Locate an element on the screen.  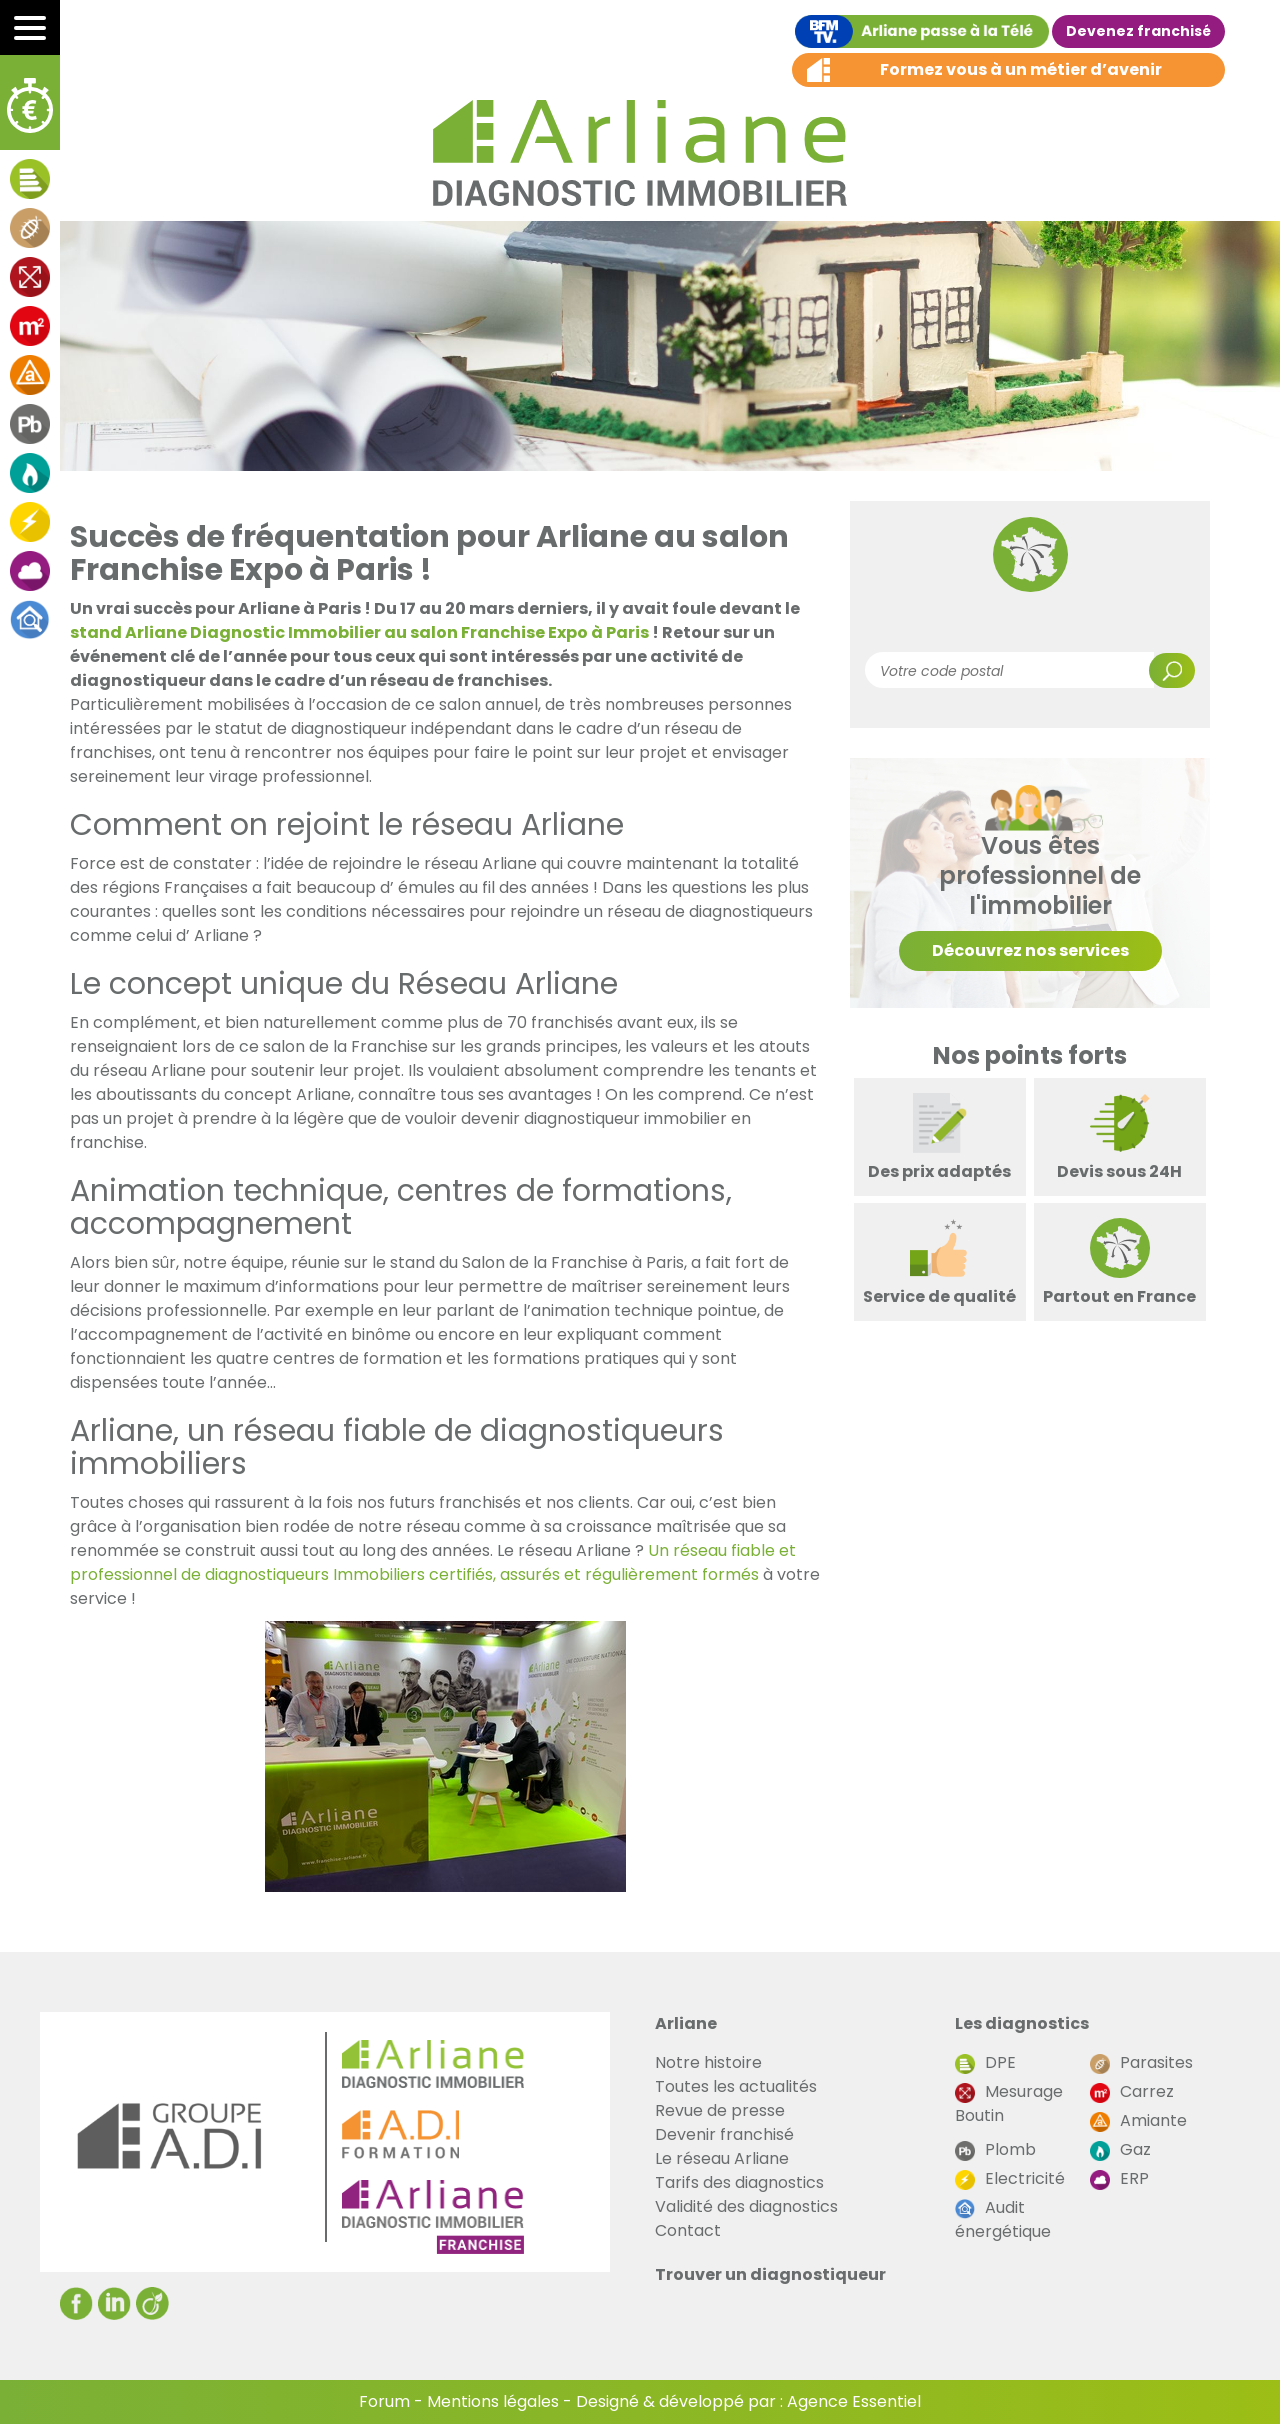
Validité des diagnostics is located at coordinates (746, 2206).